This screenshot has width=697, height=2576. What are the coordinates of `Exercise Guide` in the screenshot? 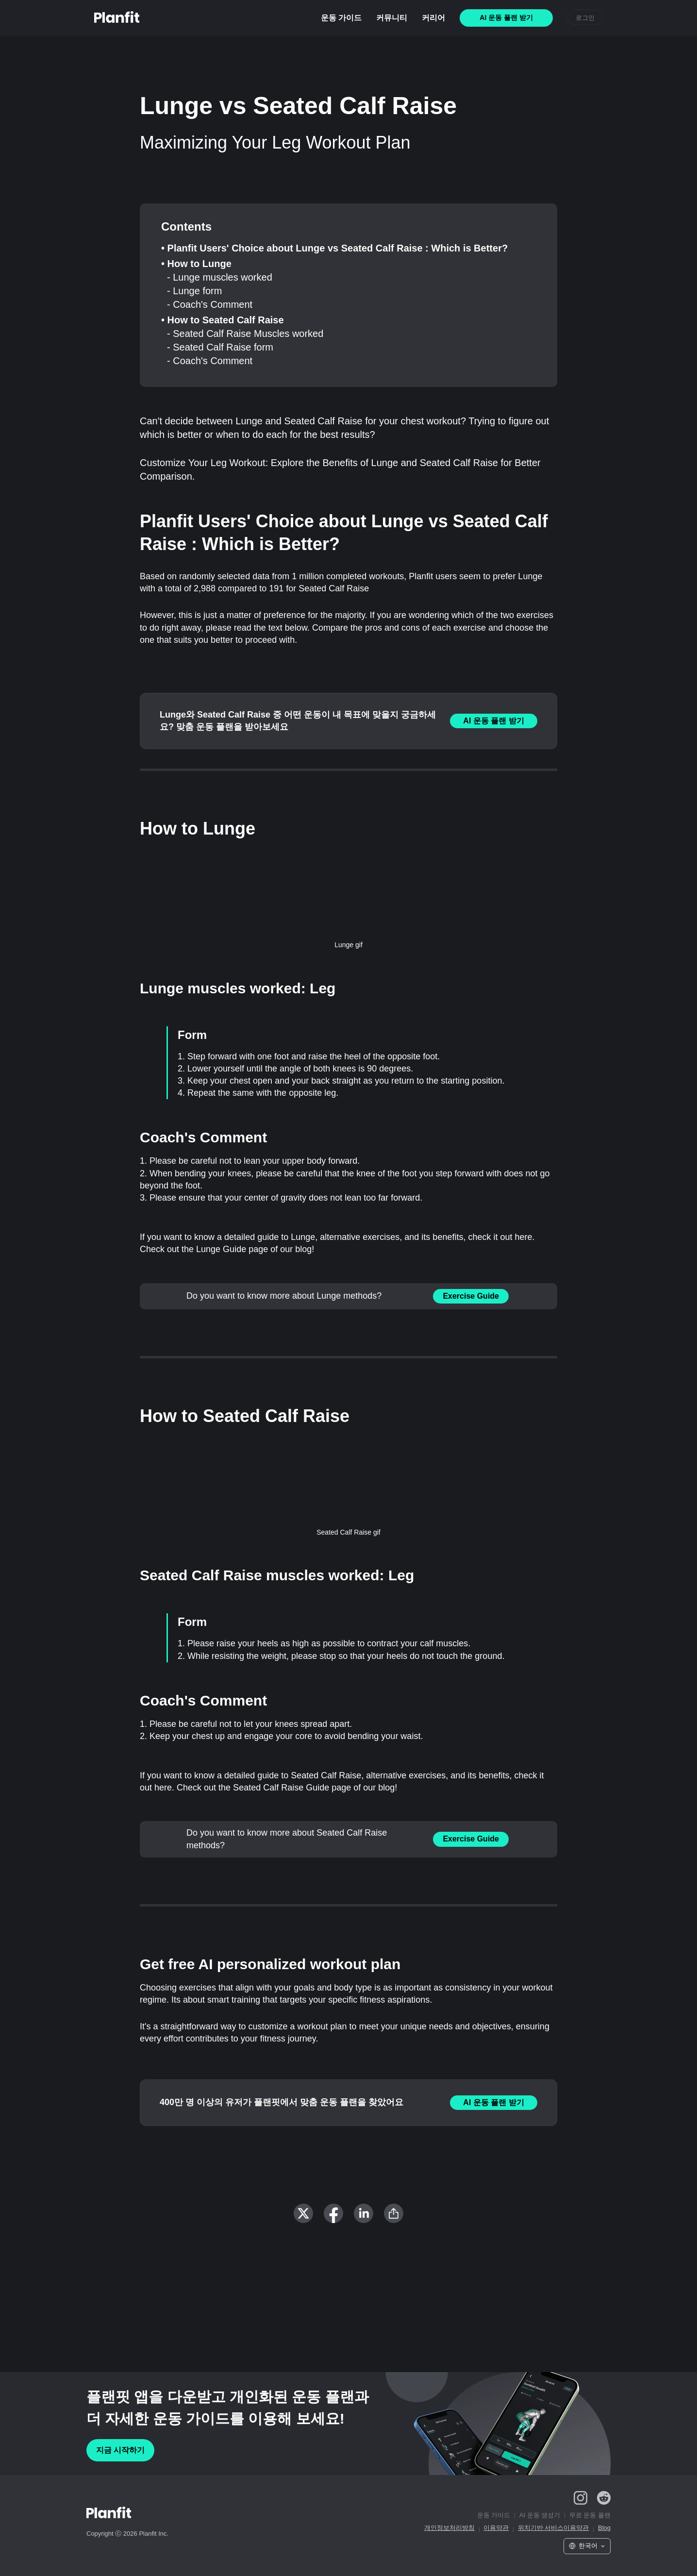 It's located at (471, 1296).